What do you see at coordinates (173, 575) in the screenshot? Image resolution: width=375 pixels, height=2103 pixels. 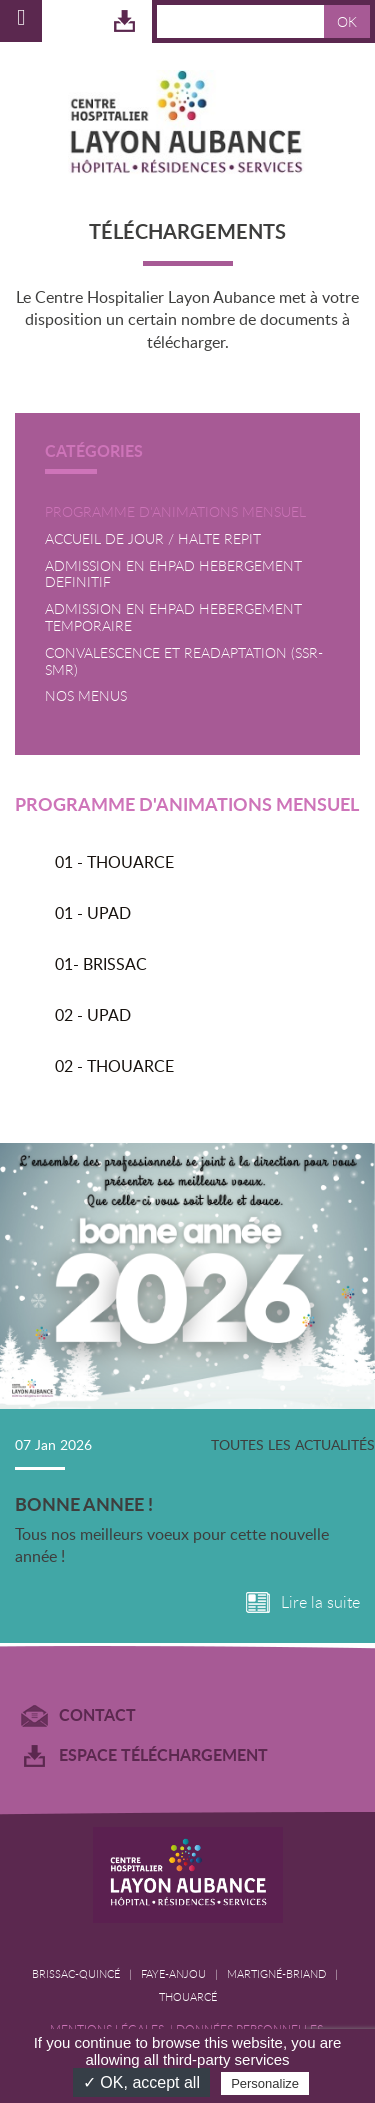 I see `ADMISSION EN EHPAD HEBERGEMENT DEFINITIF` at bounding box center [173, 575].